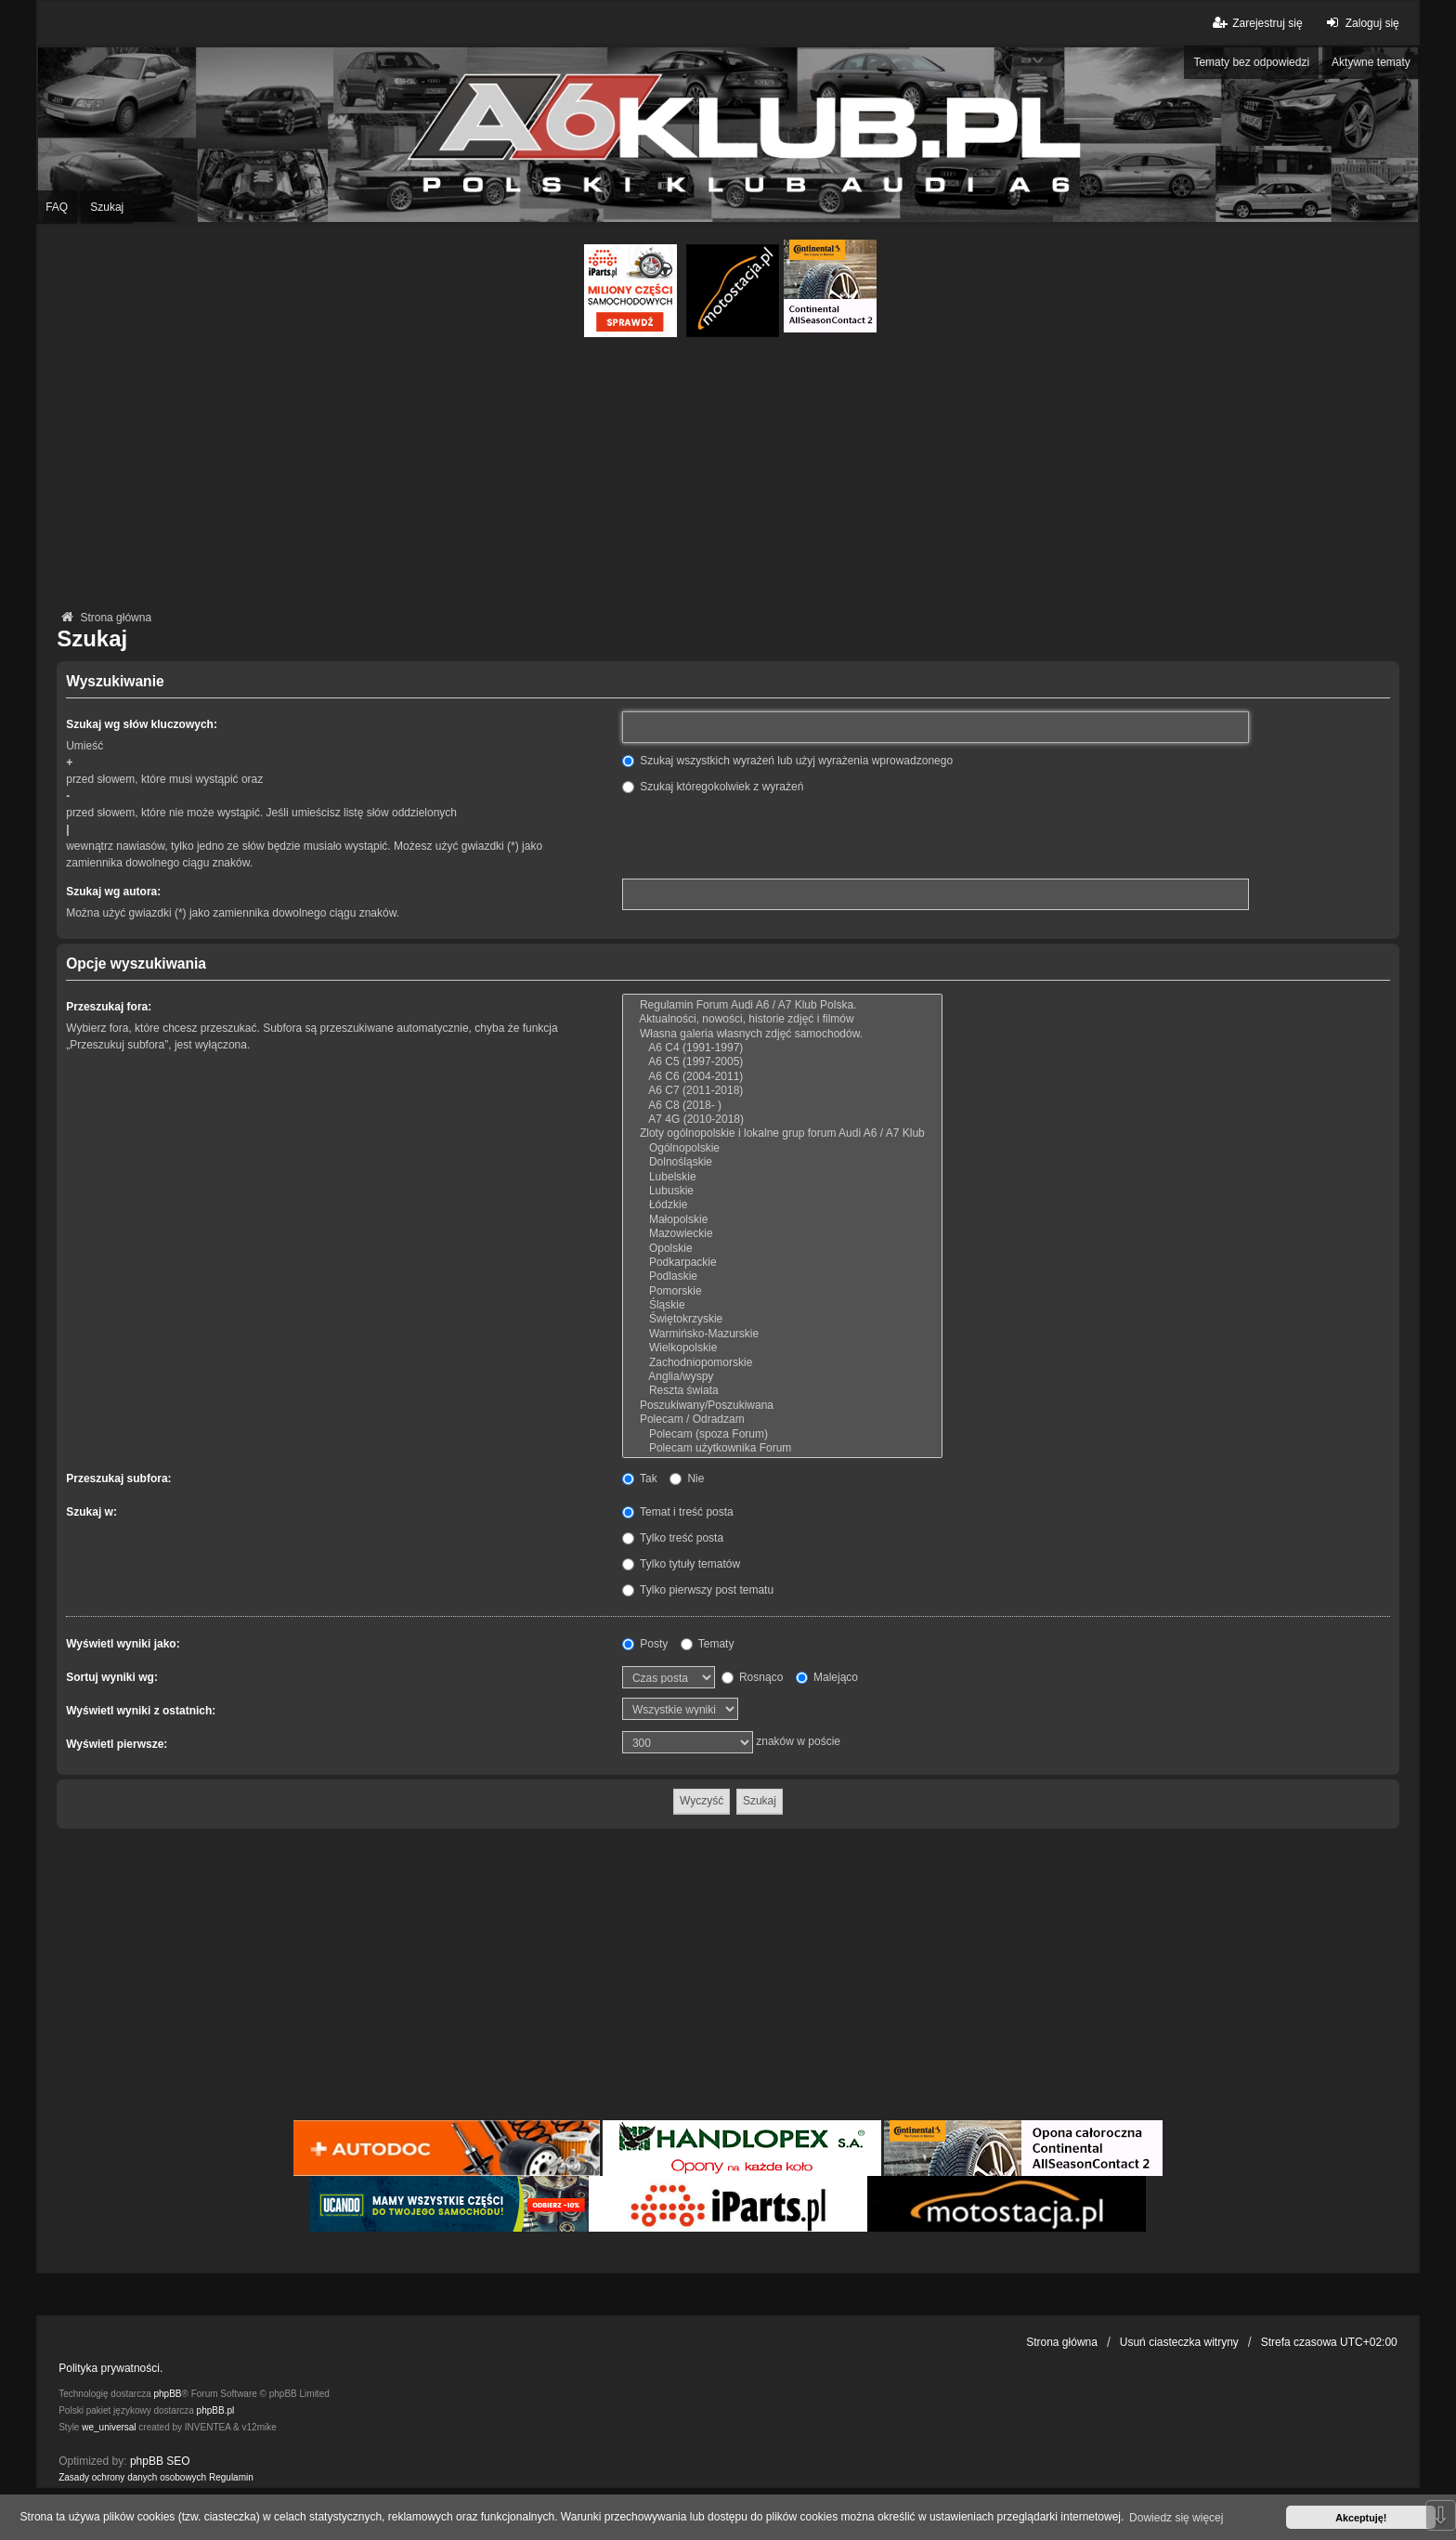 This screenshot has width=1456, height=2540. What do you see at coordinates (782, 1448) in the screenshot?
I see `Polecam użytkownika Forum` at bounding box center [782, 1448].